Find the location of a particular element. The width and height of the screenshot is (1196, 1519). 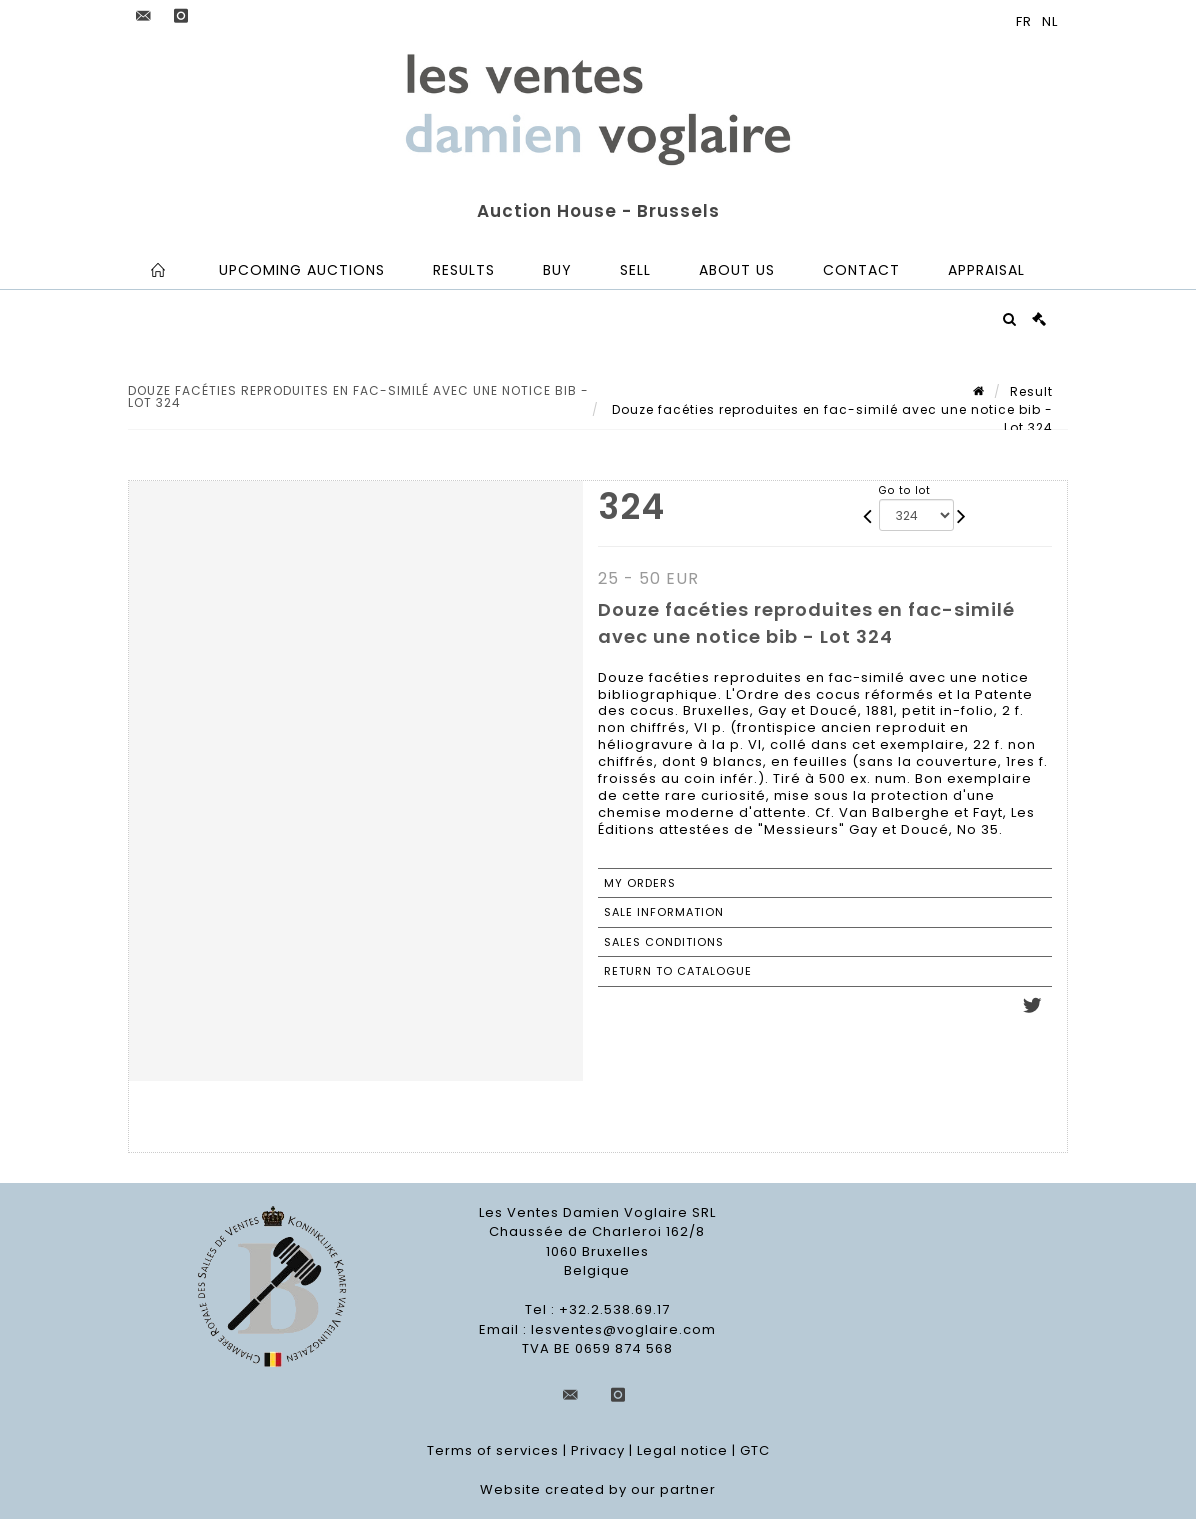

Result is located at coordinates (1031, 391).